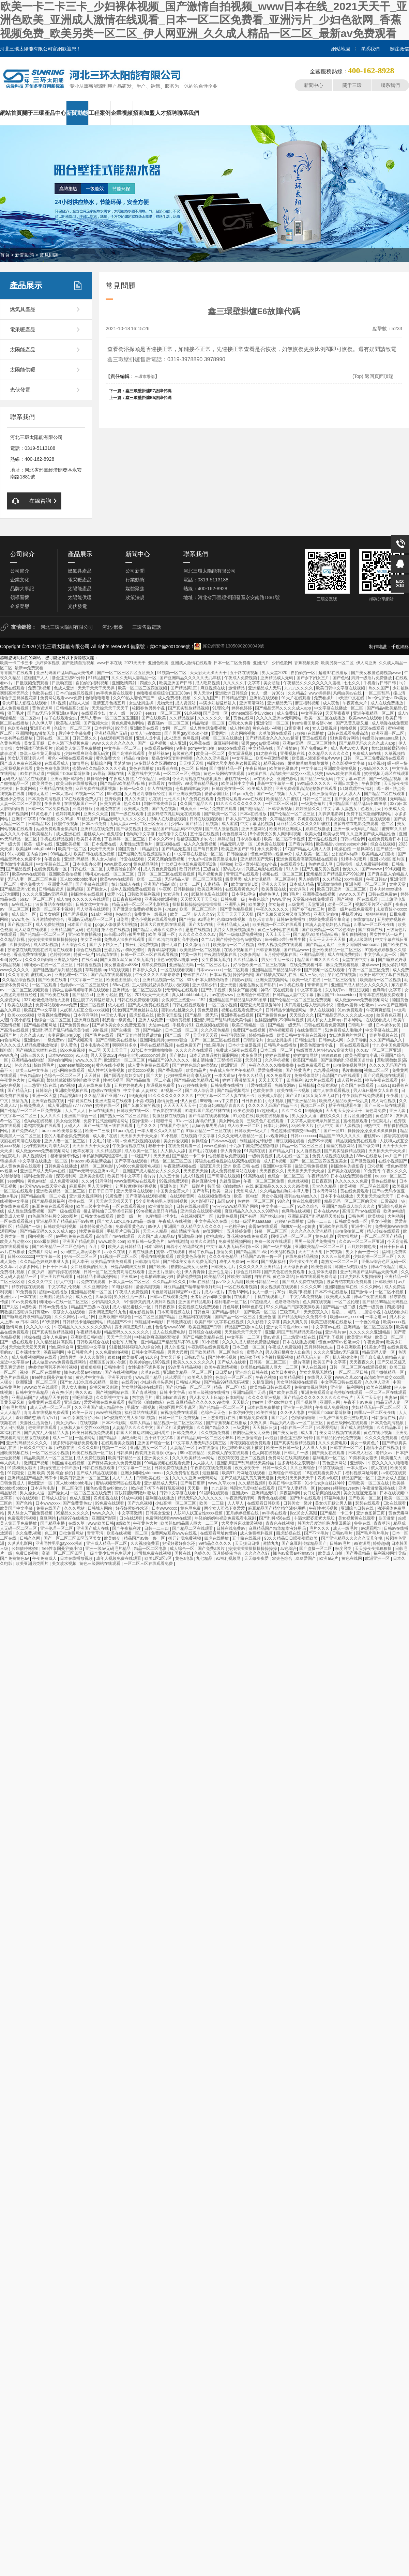 The height and width of the screenshot is (2576, 409). What do you see at coordinates (298, 1503) in the screenshot?
I see `日韩美女一级片` at bounding box center [298, 1503].